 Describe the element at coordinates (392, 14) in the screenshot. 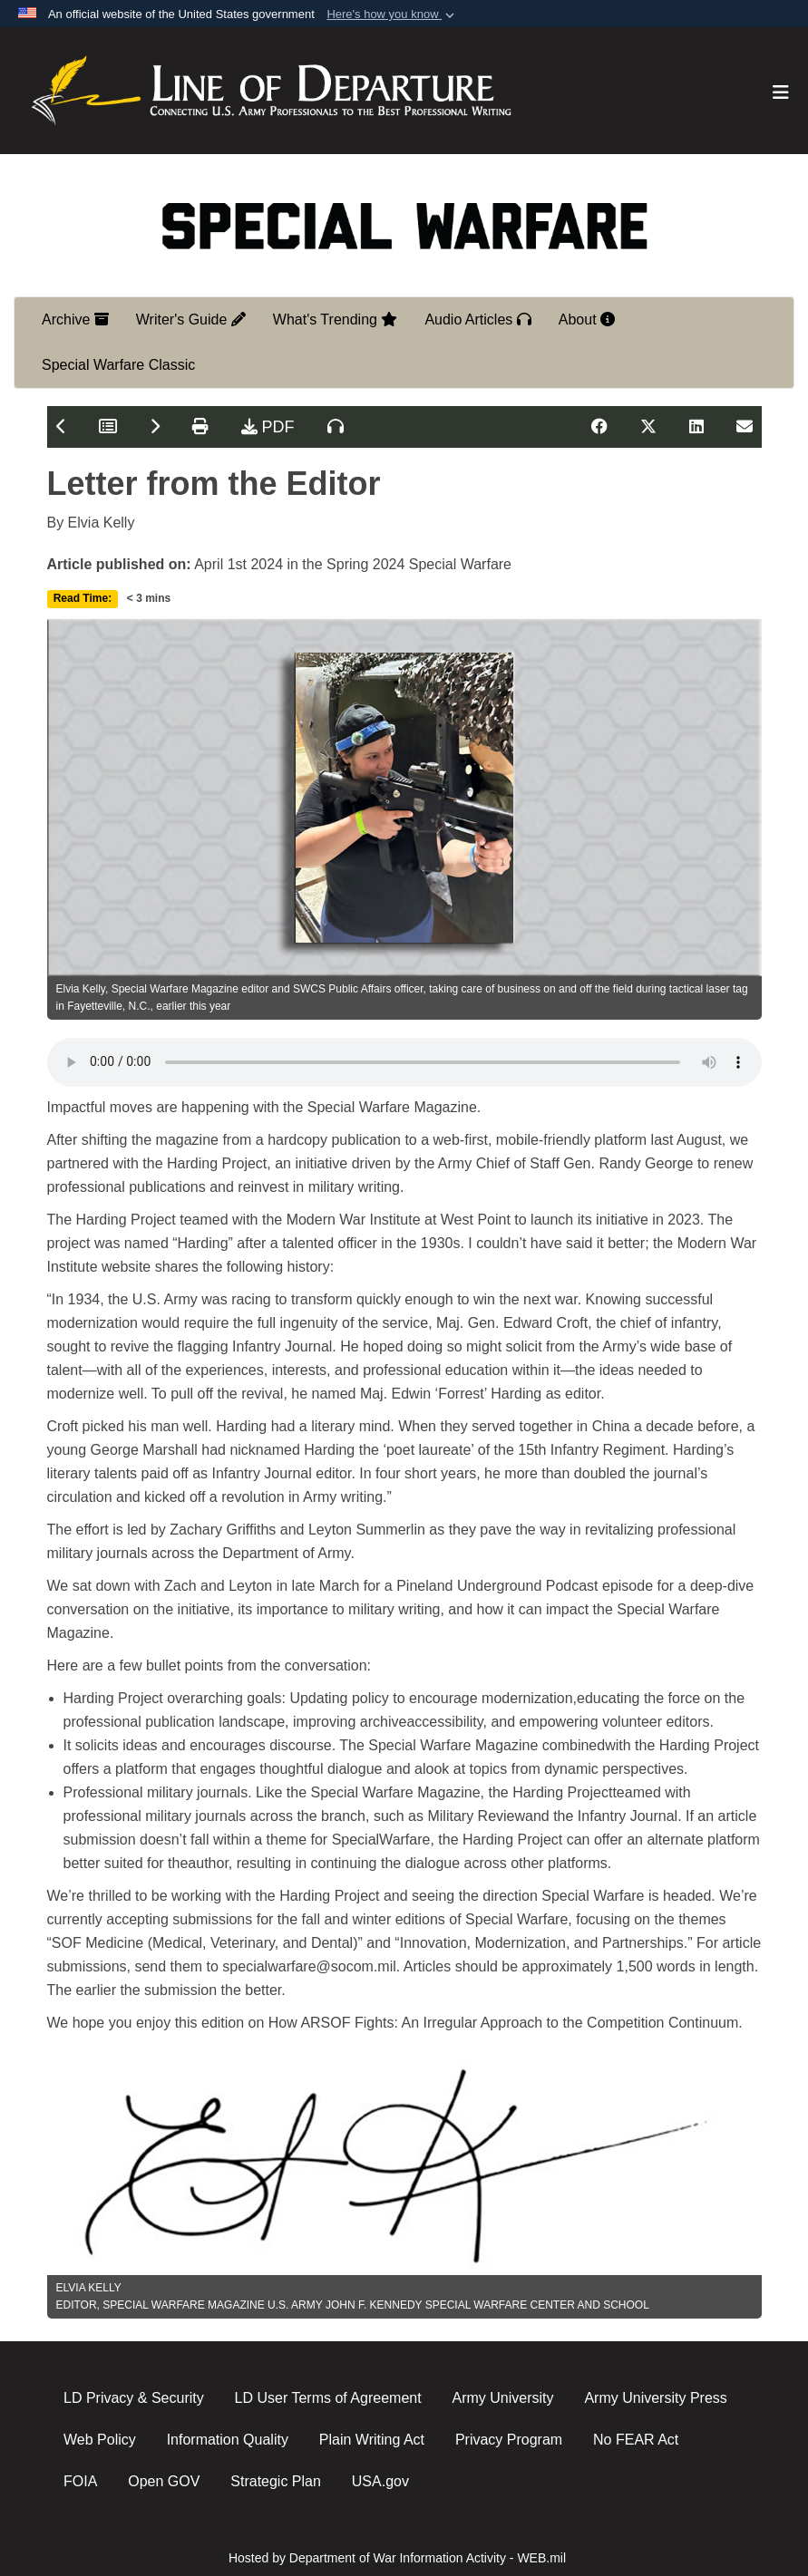

I see `[button]` at that location.